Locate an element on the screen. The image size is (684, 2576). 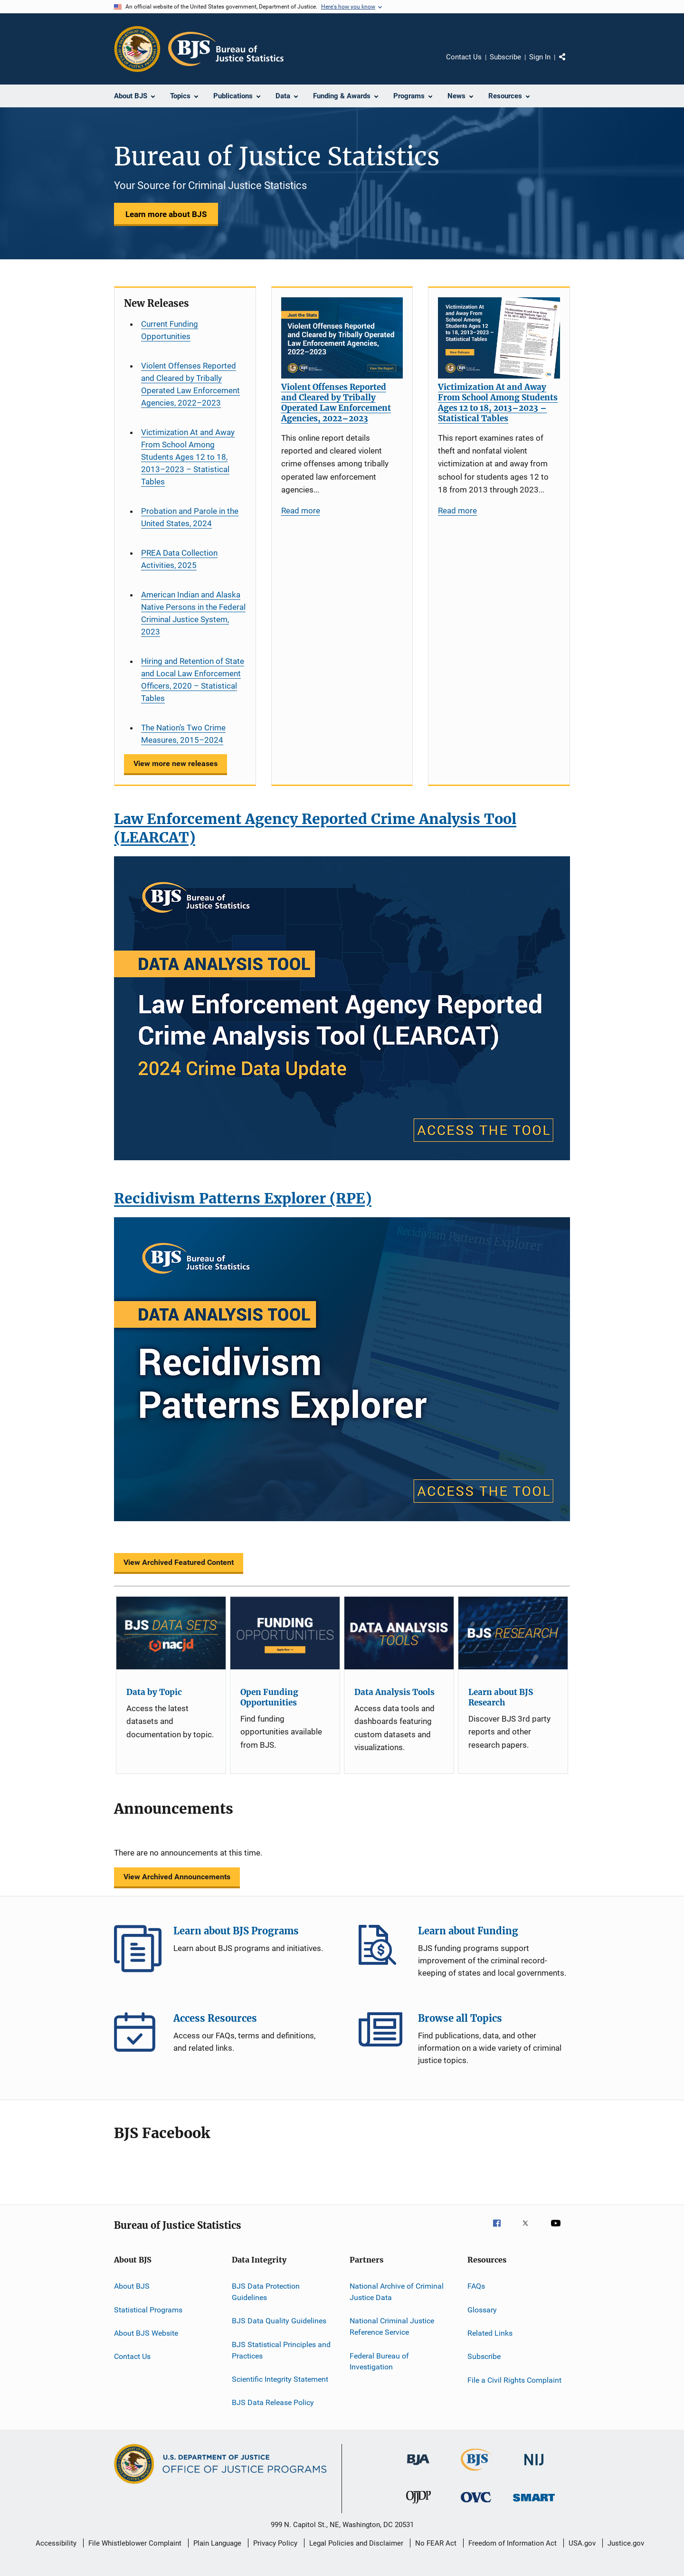
Access Resources is located at coordinates (138, 2036).